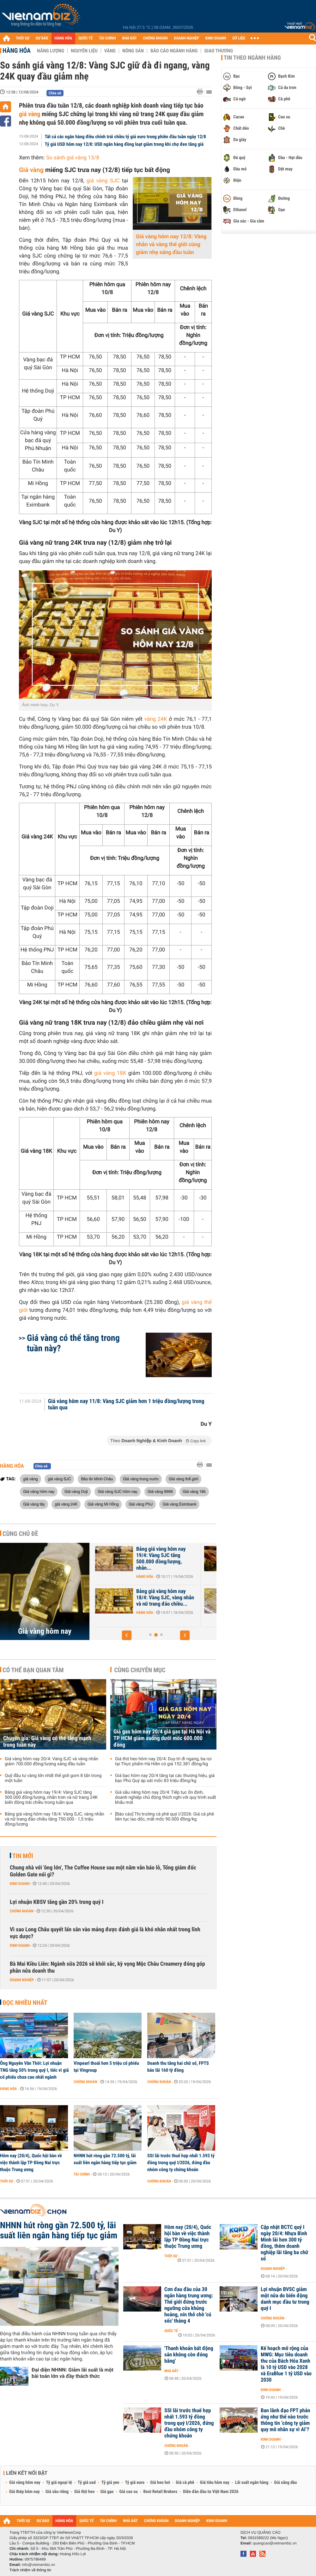 This screenshot has height=2576, width=316. I want to click on Giao thương, so click(218, 51).